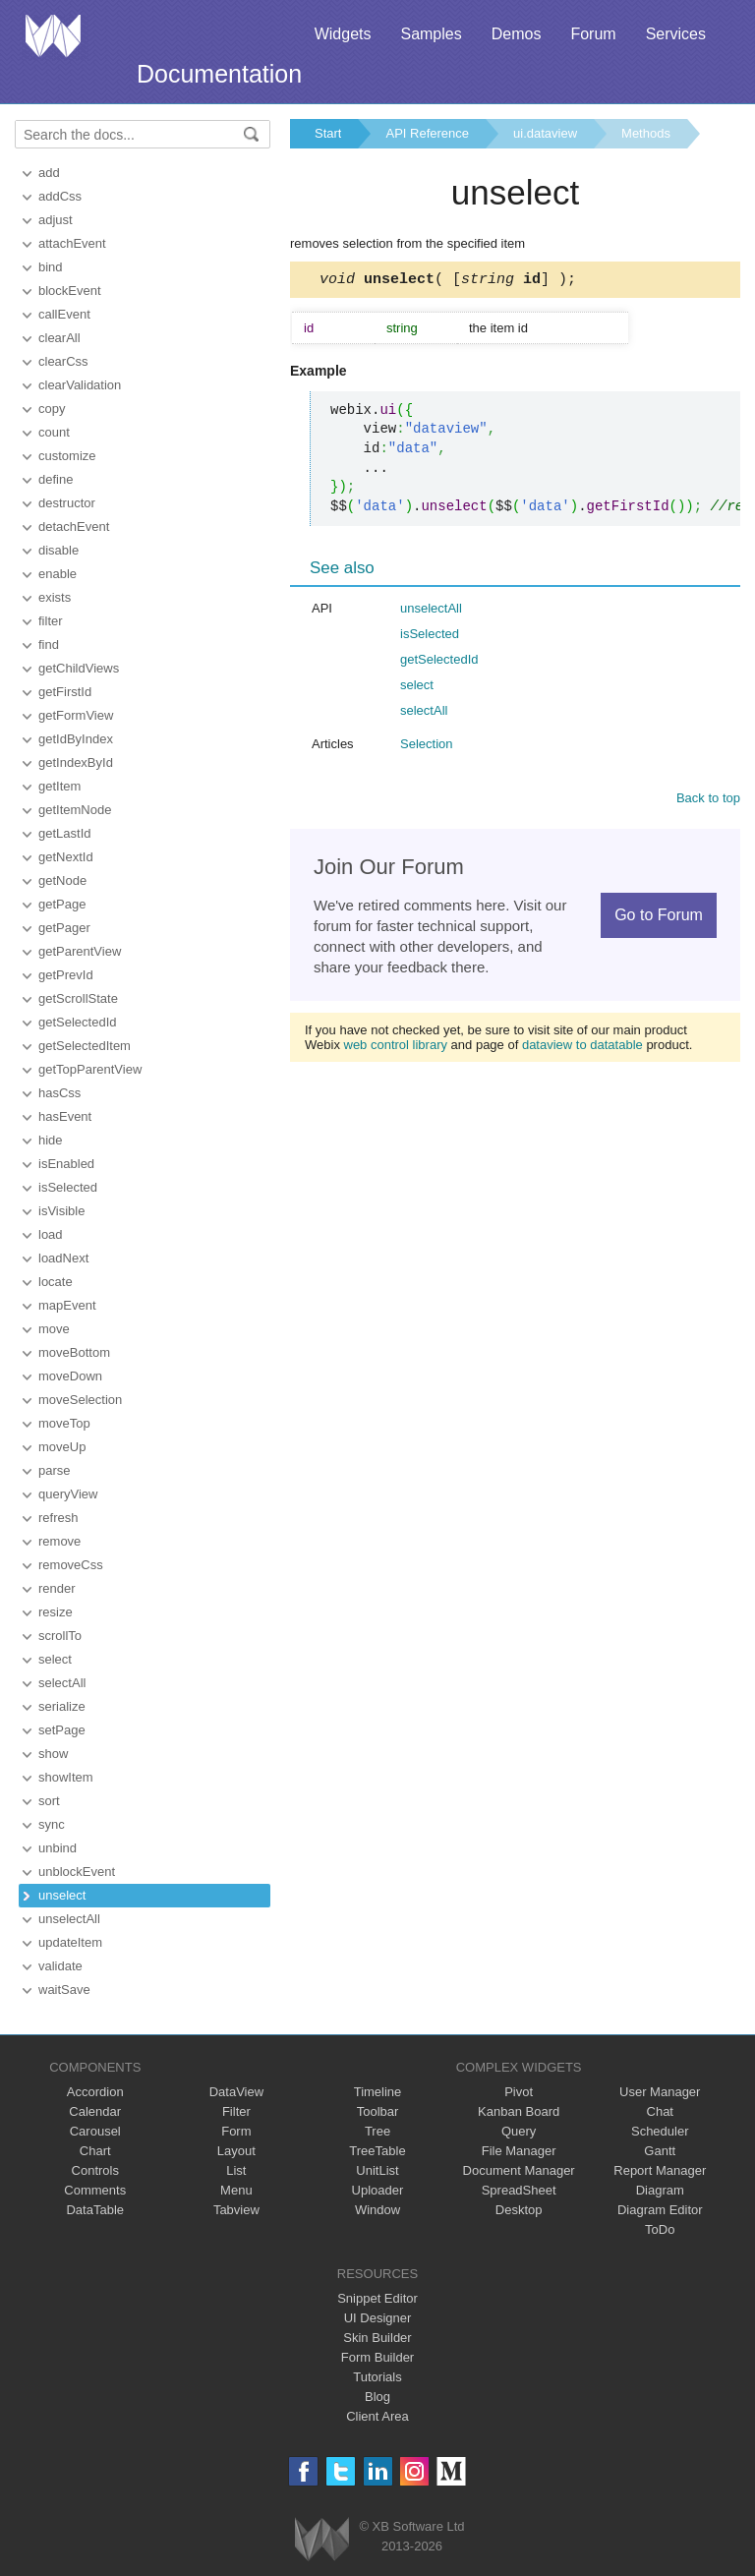 Image resolution: width=755 pixels, height=2576 pixels. Describe the element at coordinates (659, 2150) in the screenshot. I see `Gantt` at that location.